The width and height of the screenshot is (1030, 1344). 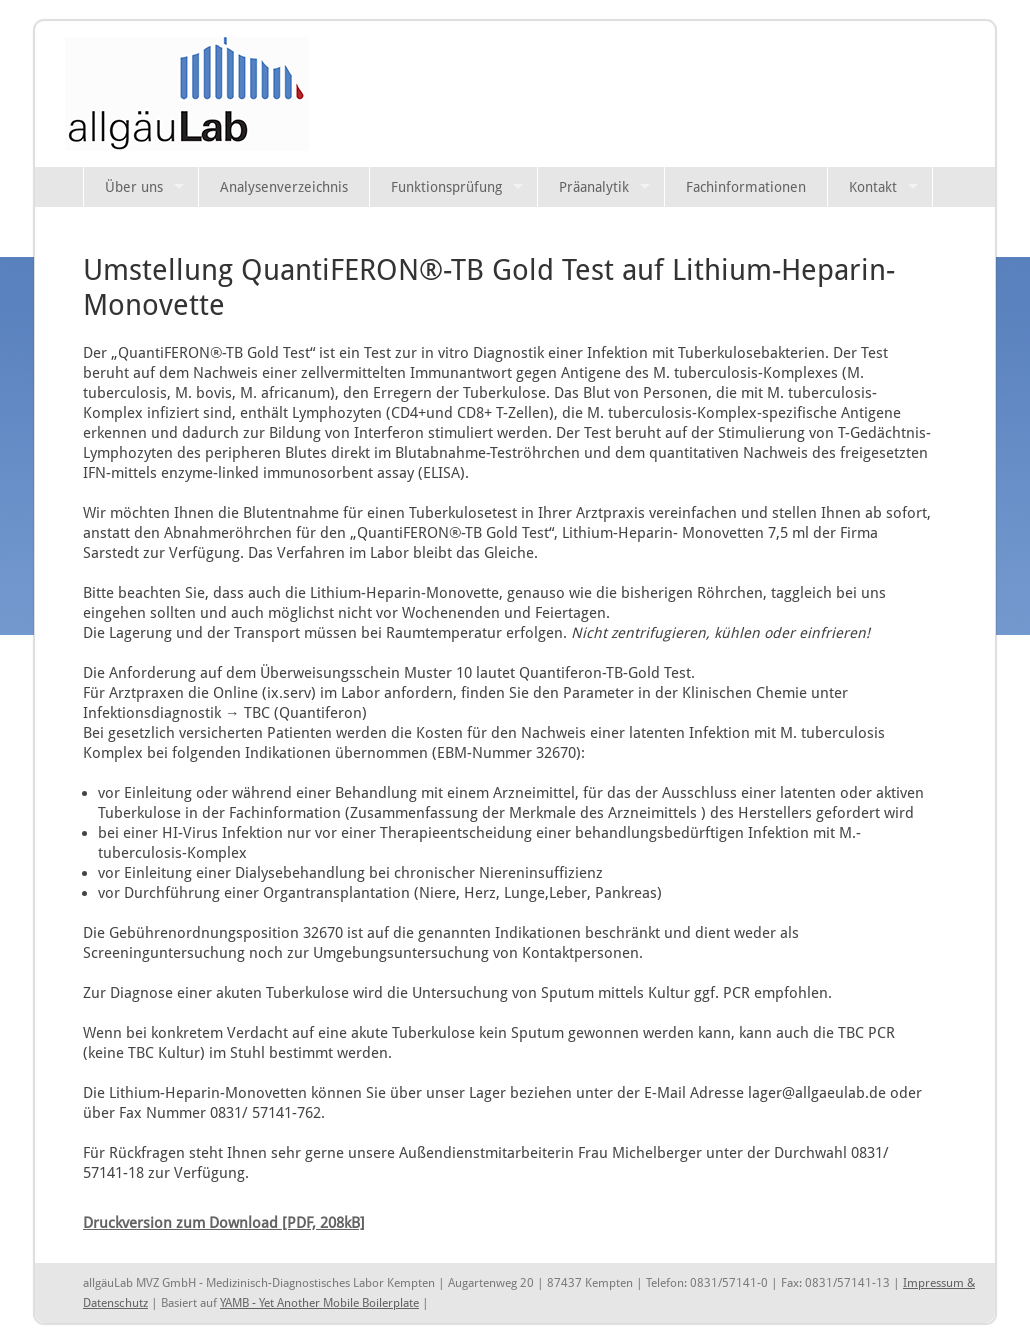 What do you see at coordinates (873, 187) in the screenshot?
I see `Kontakt` at bounding box center [873, 187].